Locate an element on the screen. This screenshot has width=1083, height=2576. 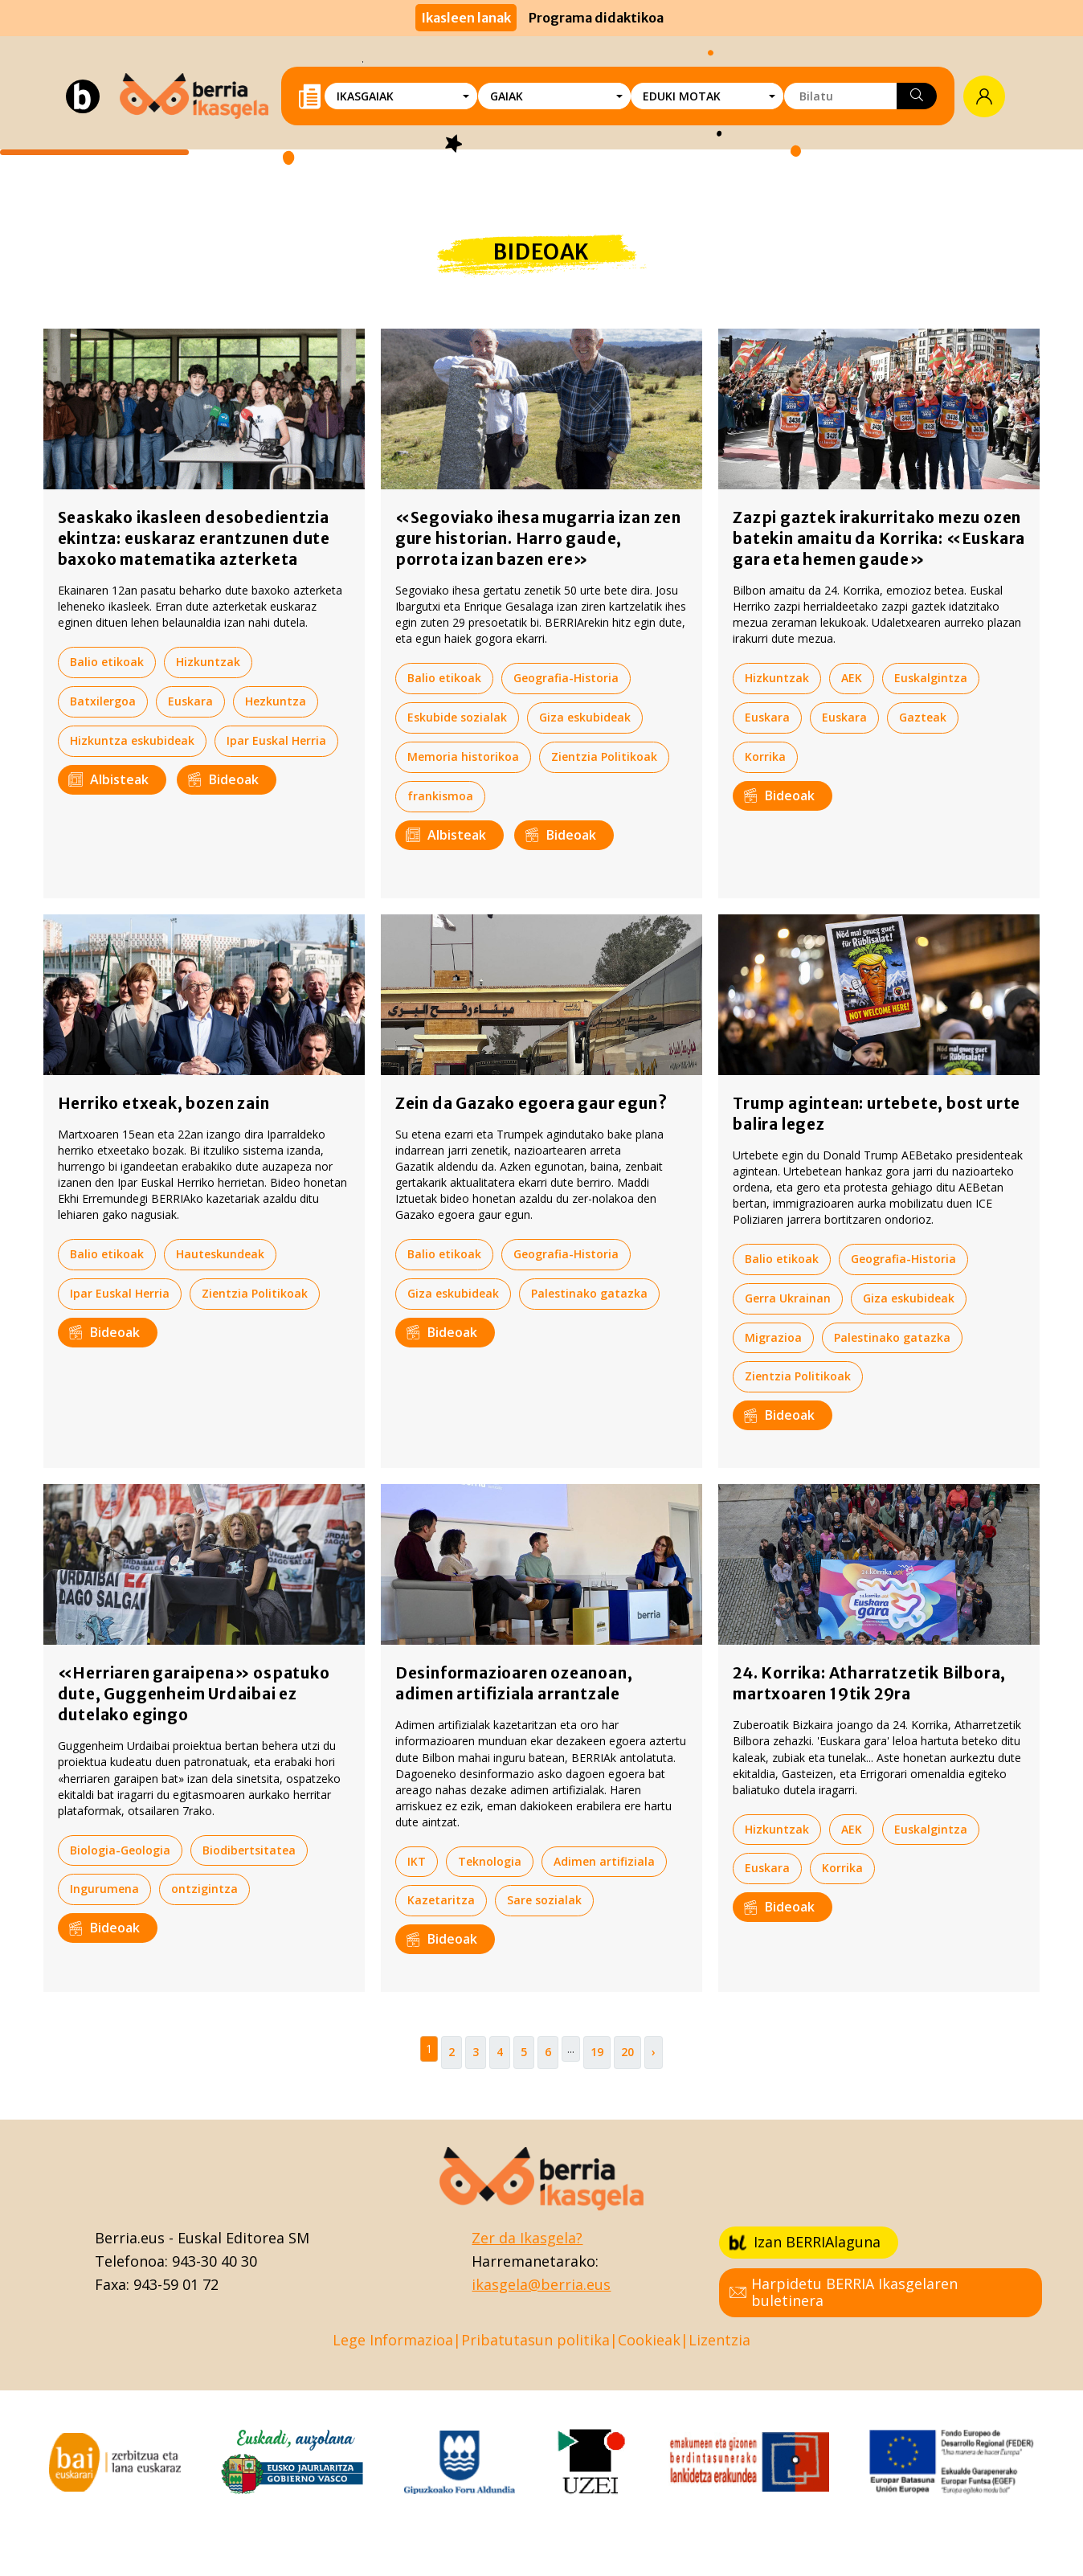
Ipar Euskal Herria is located at coordinates (276, 740).